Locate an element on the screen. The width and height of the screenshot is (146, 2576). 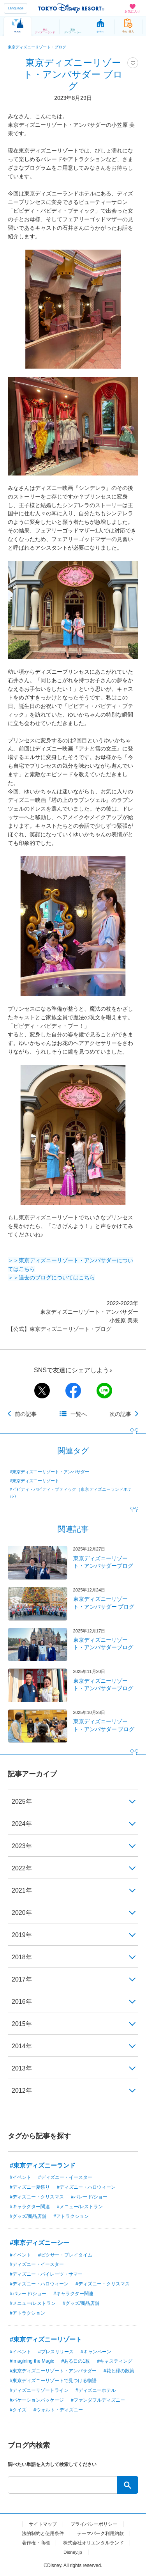
#クイズ is located at coordinates (18, 2410).